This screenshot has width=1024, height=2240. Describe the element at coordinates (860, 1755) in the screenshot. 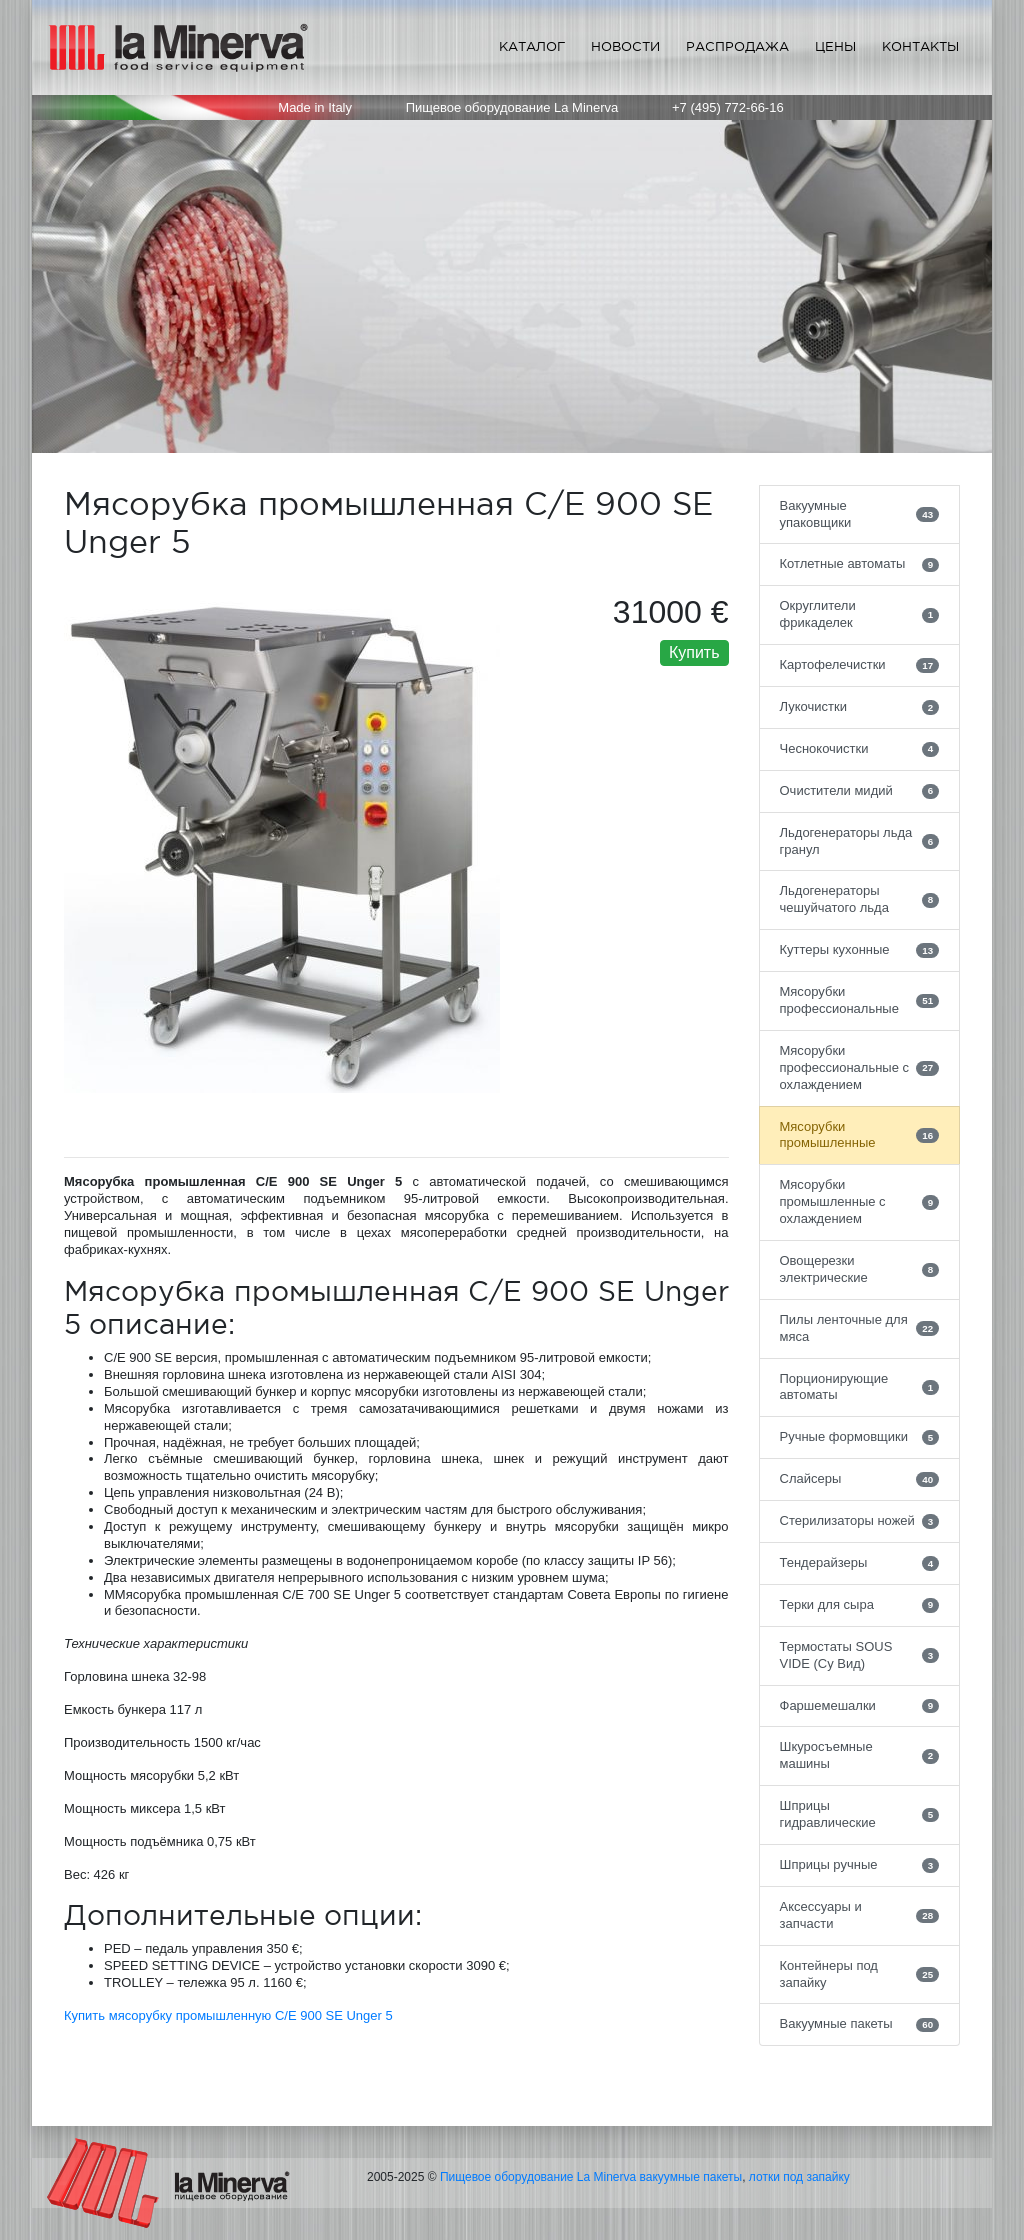

I see `Шкуросъемные машины` at that location.